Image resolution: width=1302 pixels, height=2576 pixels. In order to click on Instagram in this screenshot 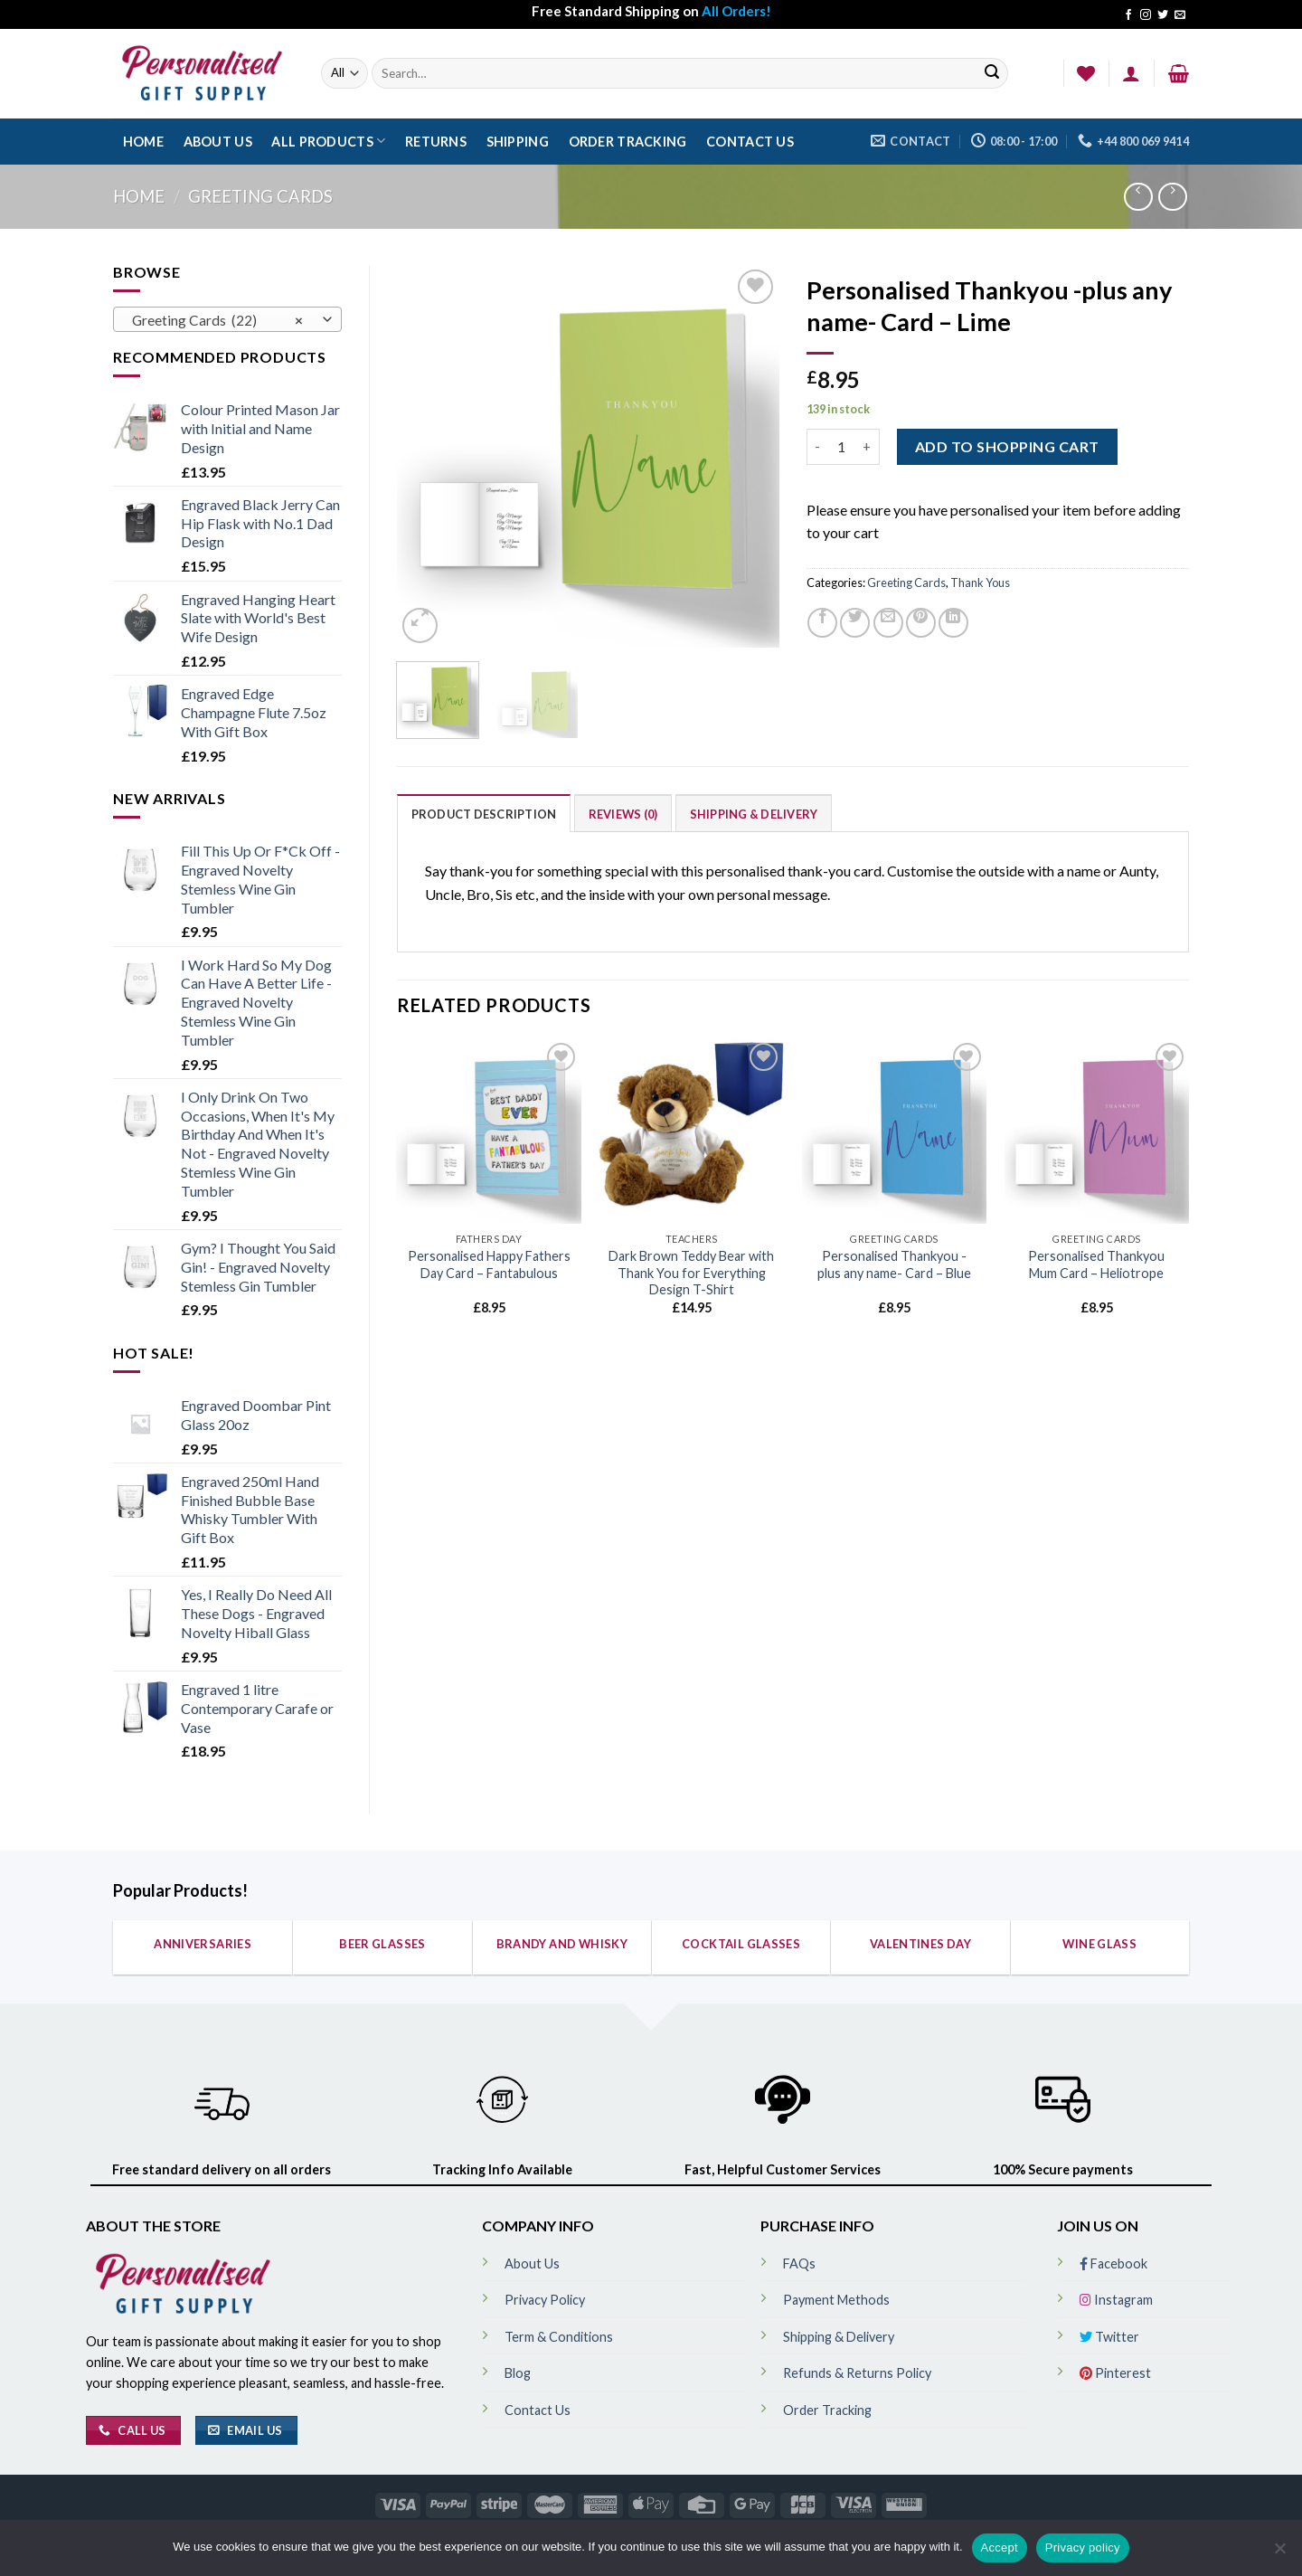, I will do `click(1116, 2299)`.